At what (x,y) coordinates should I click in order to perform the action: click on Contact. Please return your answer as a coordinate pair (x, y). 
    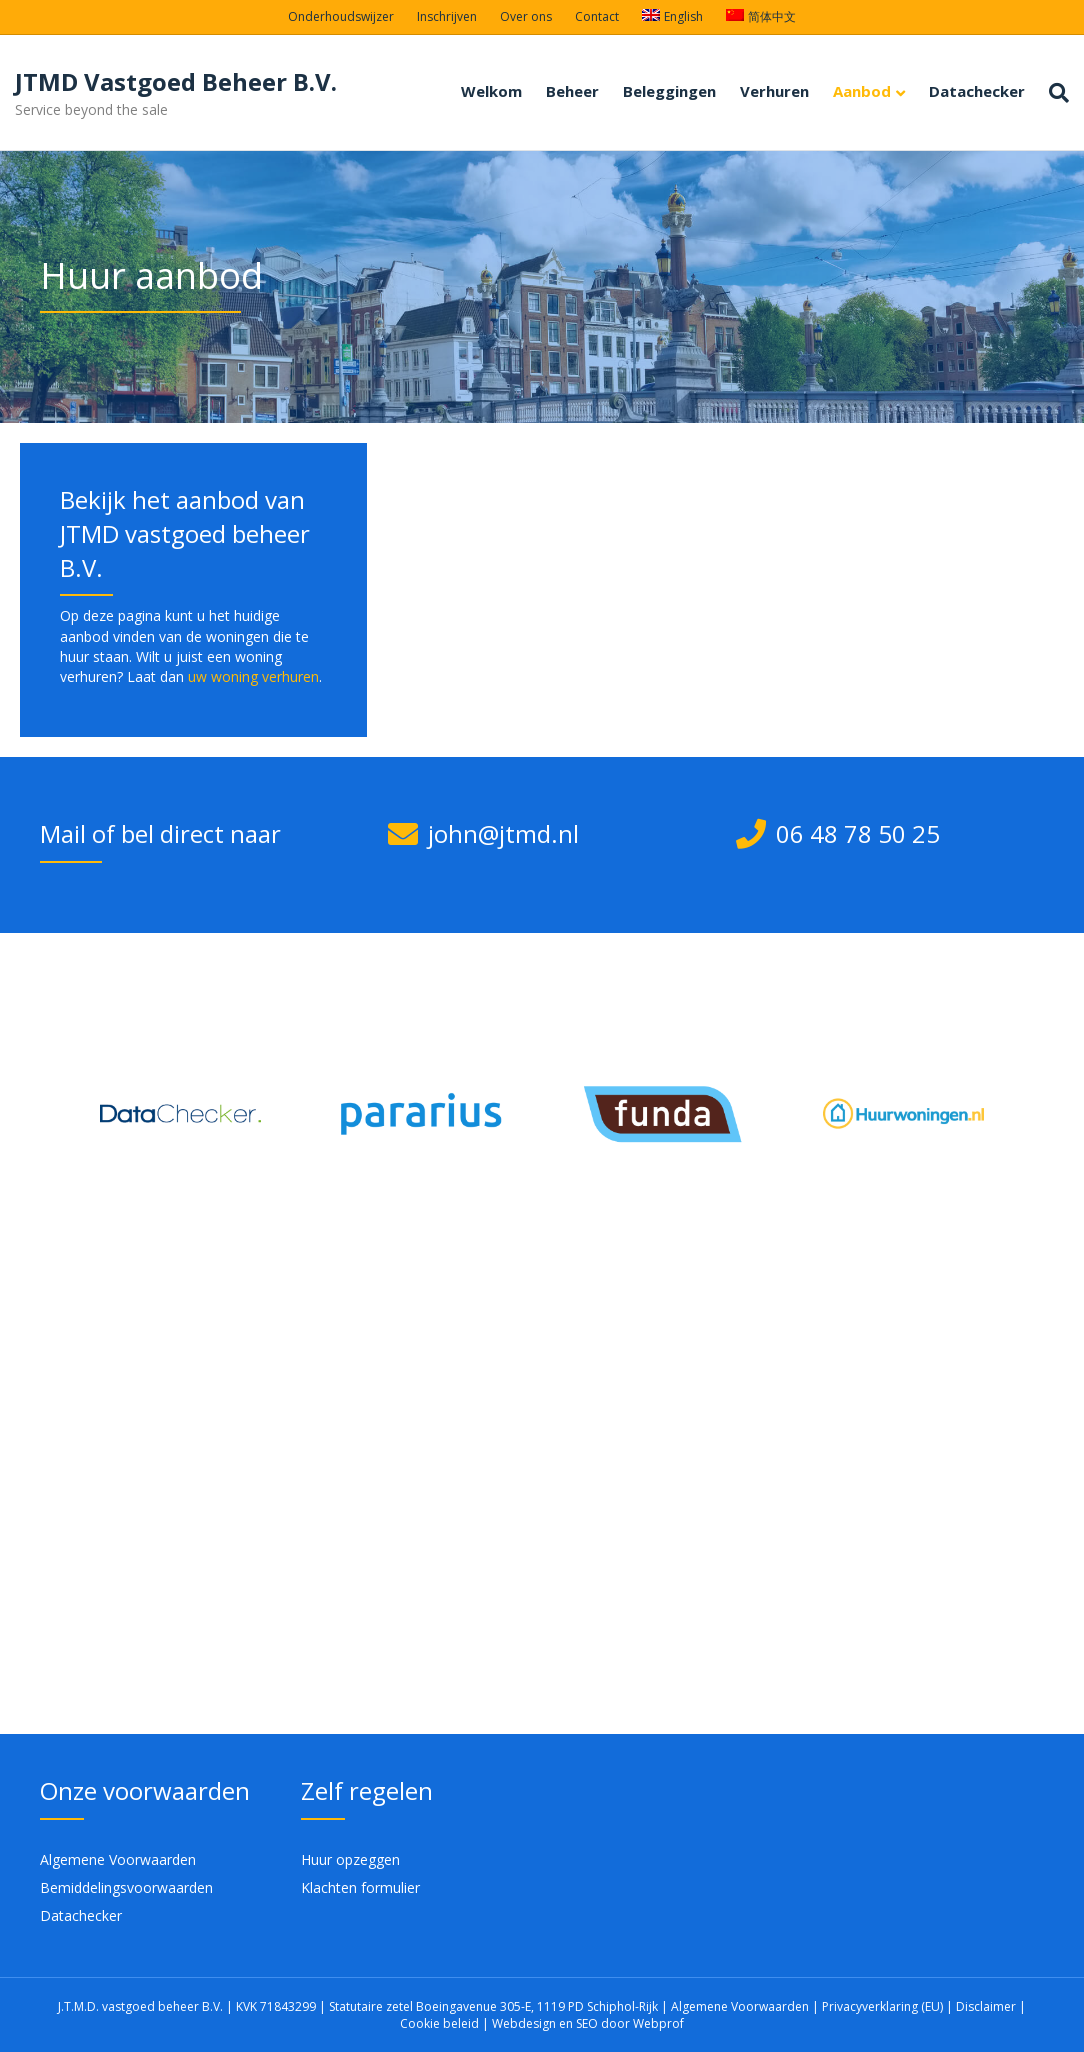
    Looking at the image, I should click on (597, 16).